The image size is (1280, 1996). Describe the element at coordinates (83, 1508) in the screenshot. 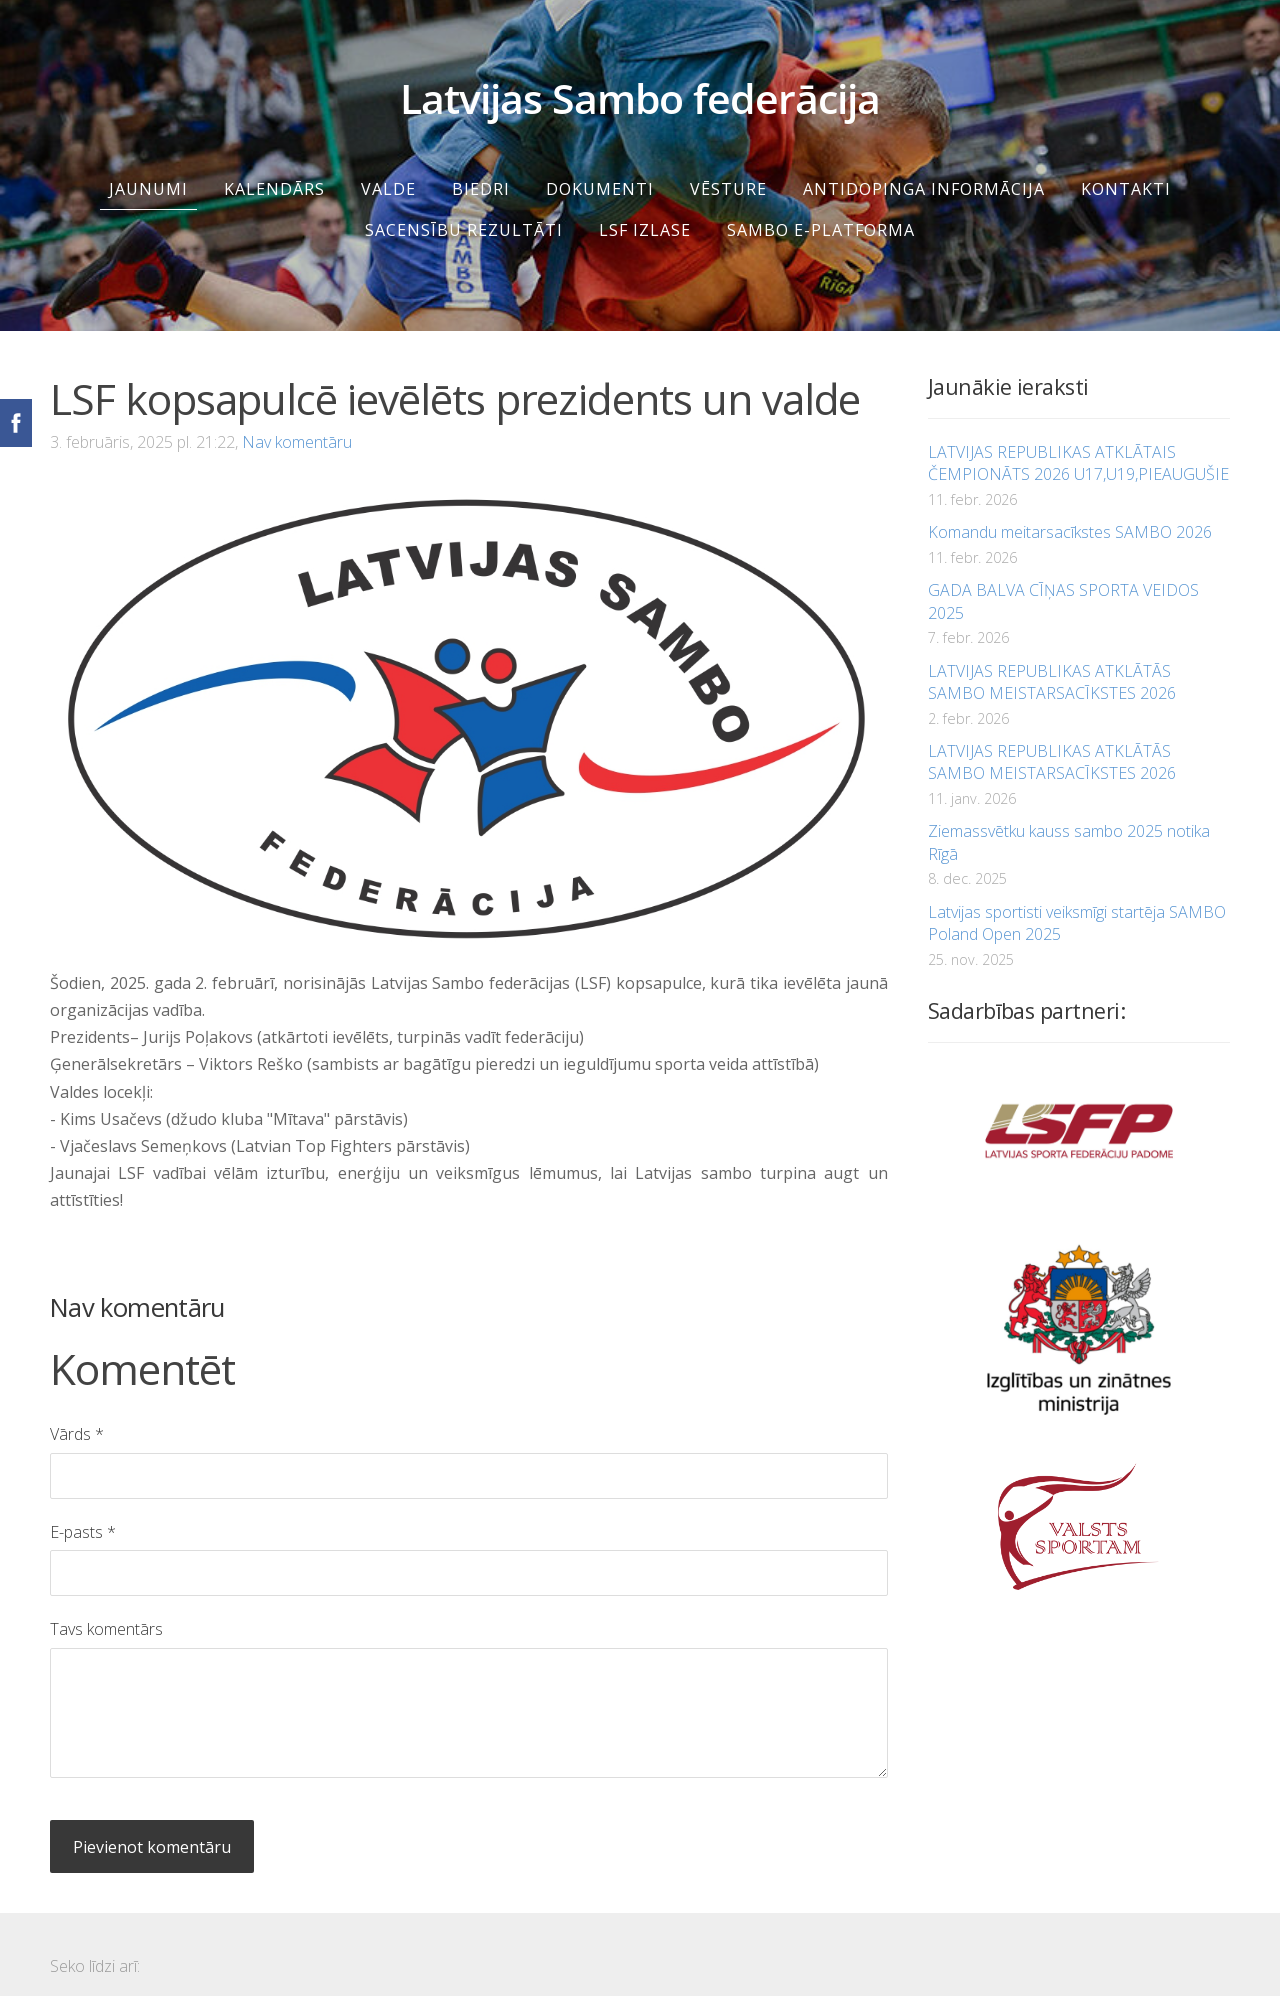

I see `E-pasts *` at that location.